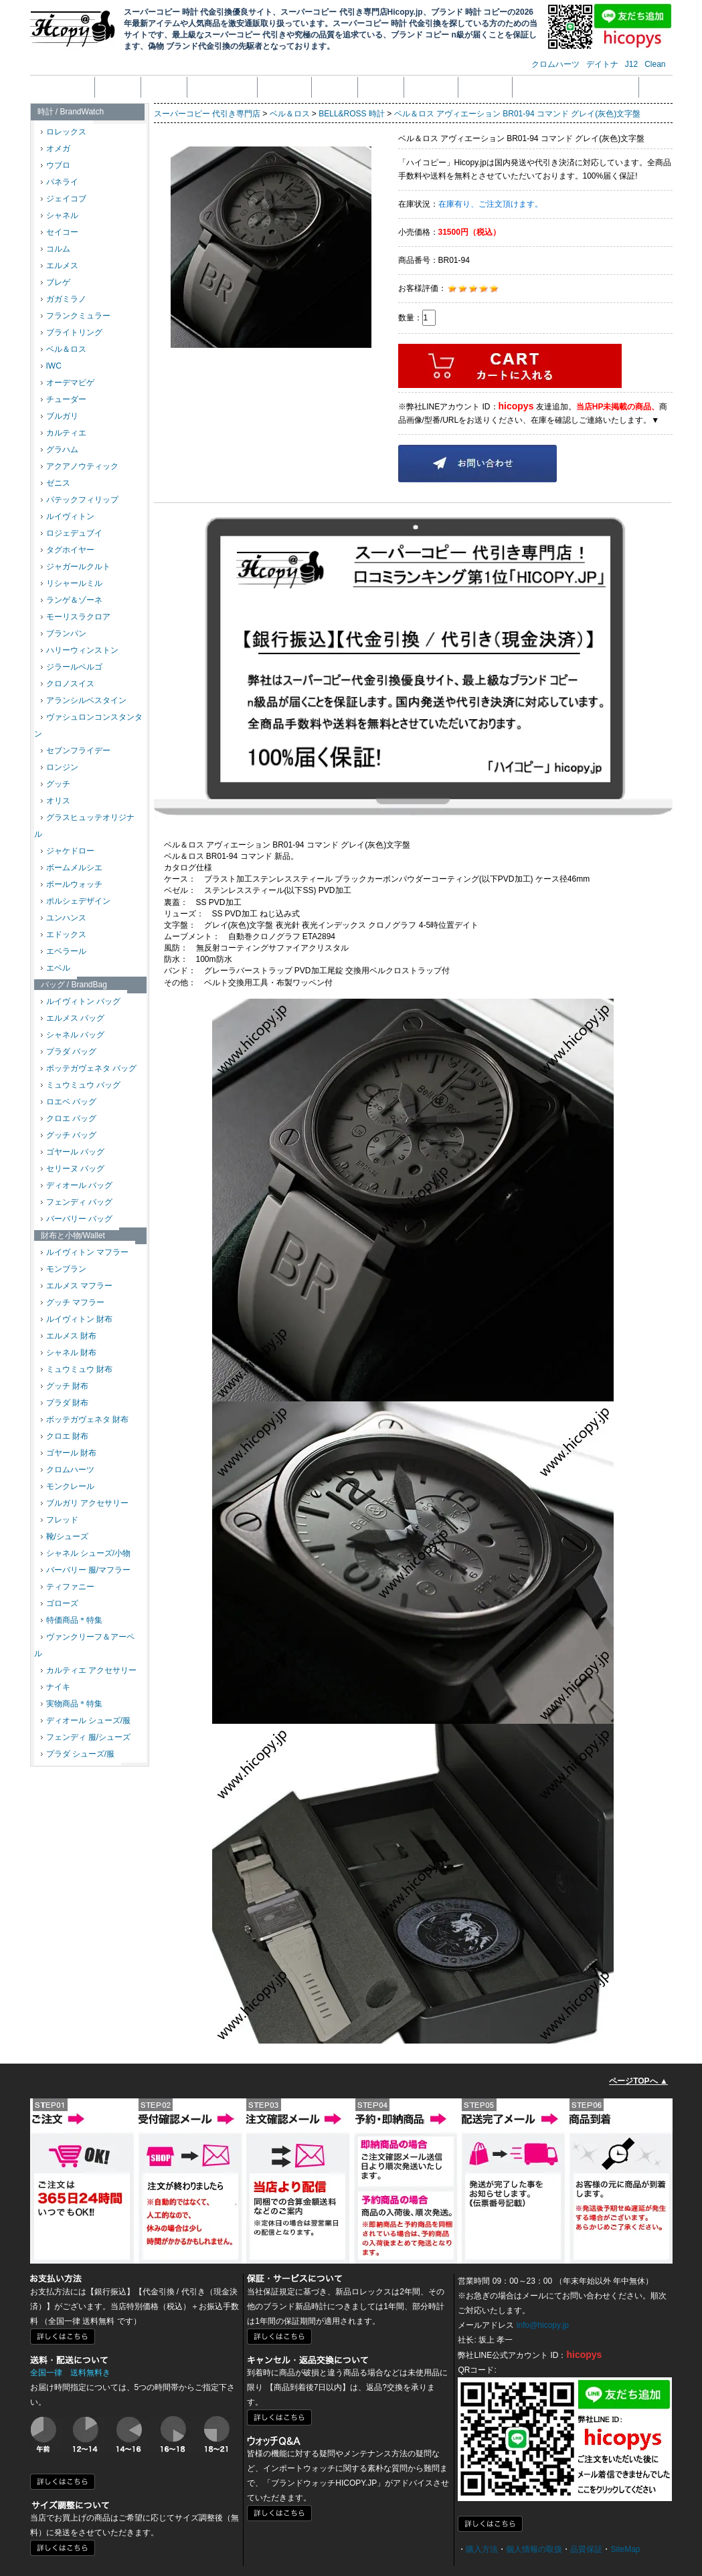 The image size is (702, 2576). Describe the element at coordinates (63, 917) in the screenshot. I see `ユンハンス` at that location.